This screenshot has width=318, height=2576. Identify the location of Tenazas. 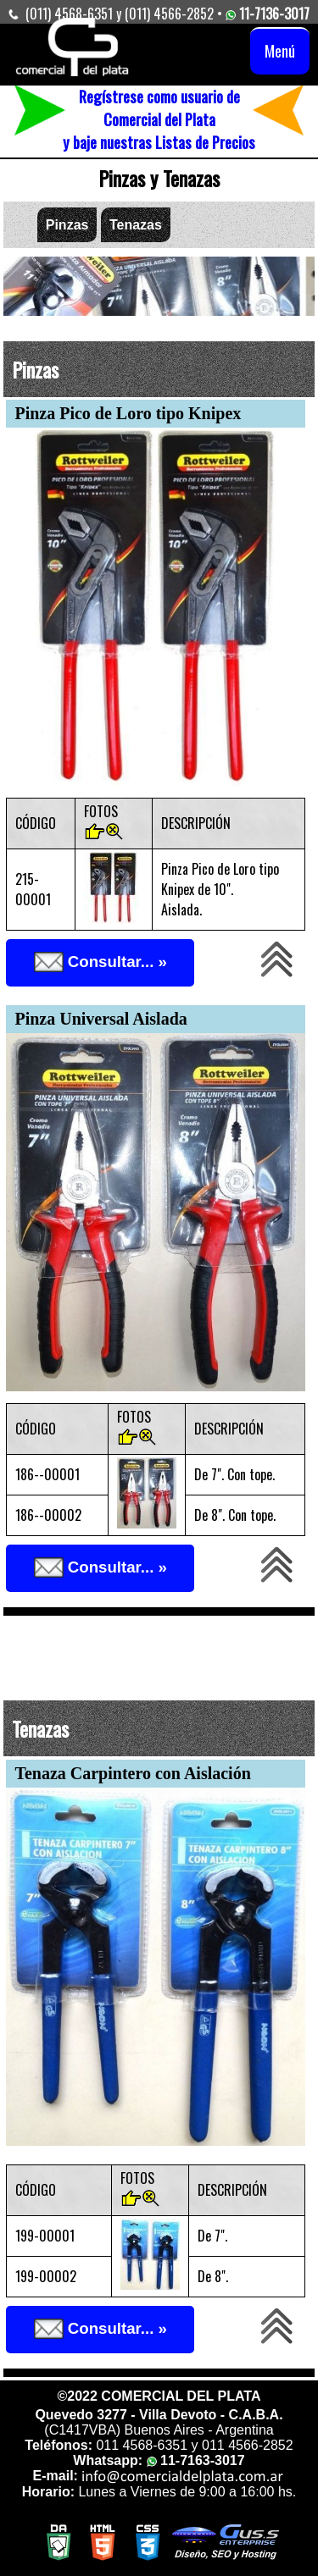
(135, 225).